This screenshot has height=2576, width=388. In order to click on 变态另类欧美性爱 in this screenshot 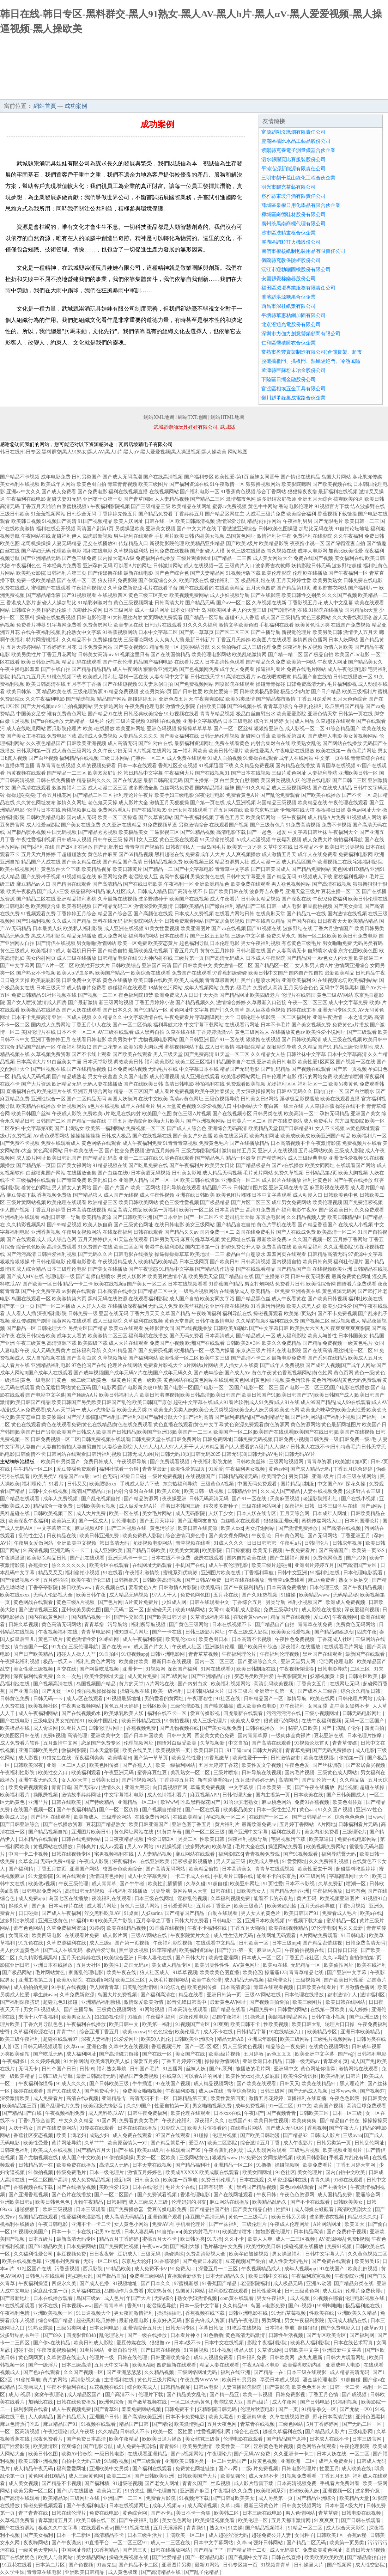, I will do `click(254, 1676)`.